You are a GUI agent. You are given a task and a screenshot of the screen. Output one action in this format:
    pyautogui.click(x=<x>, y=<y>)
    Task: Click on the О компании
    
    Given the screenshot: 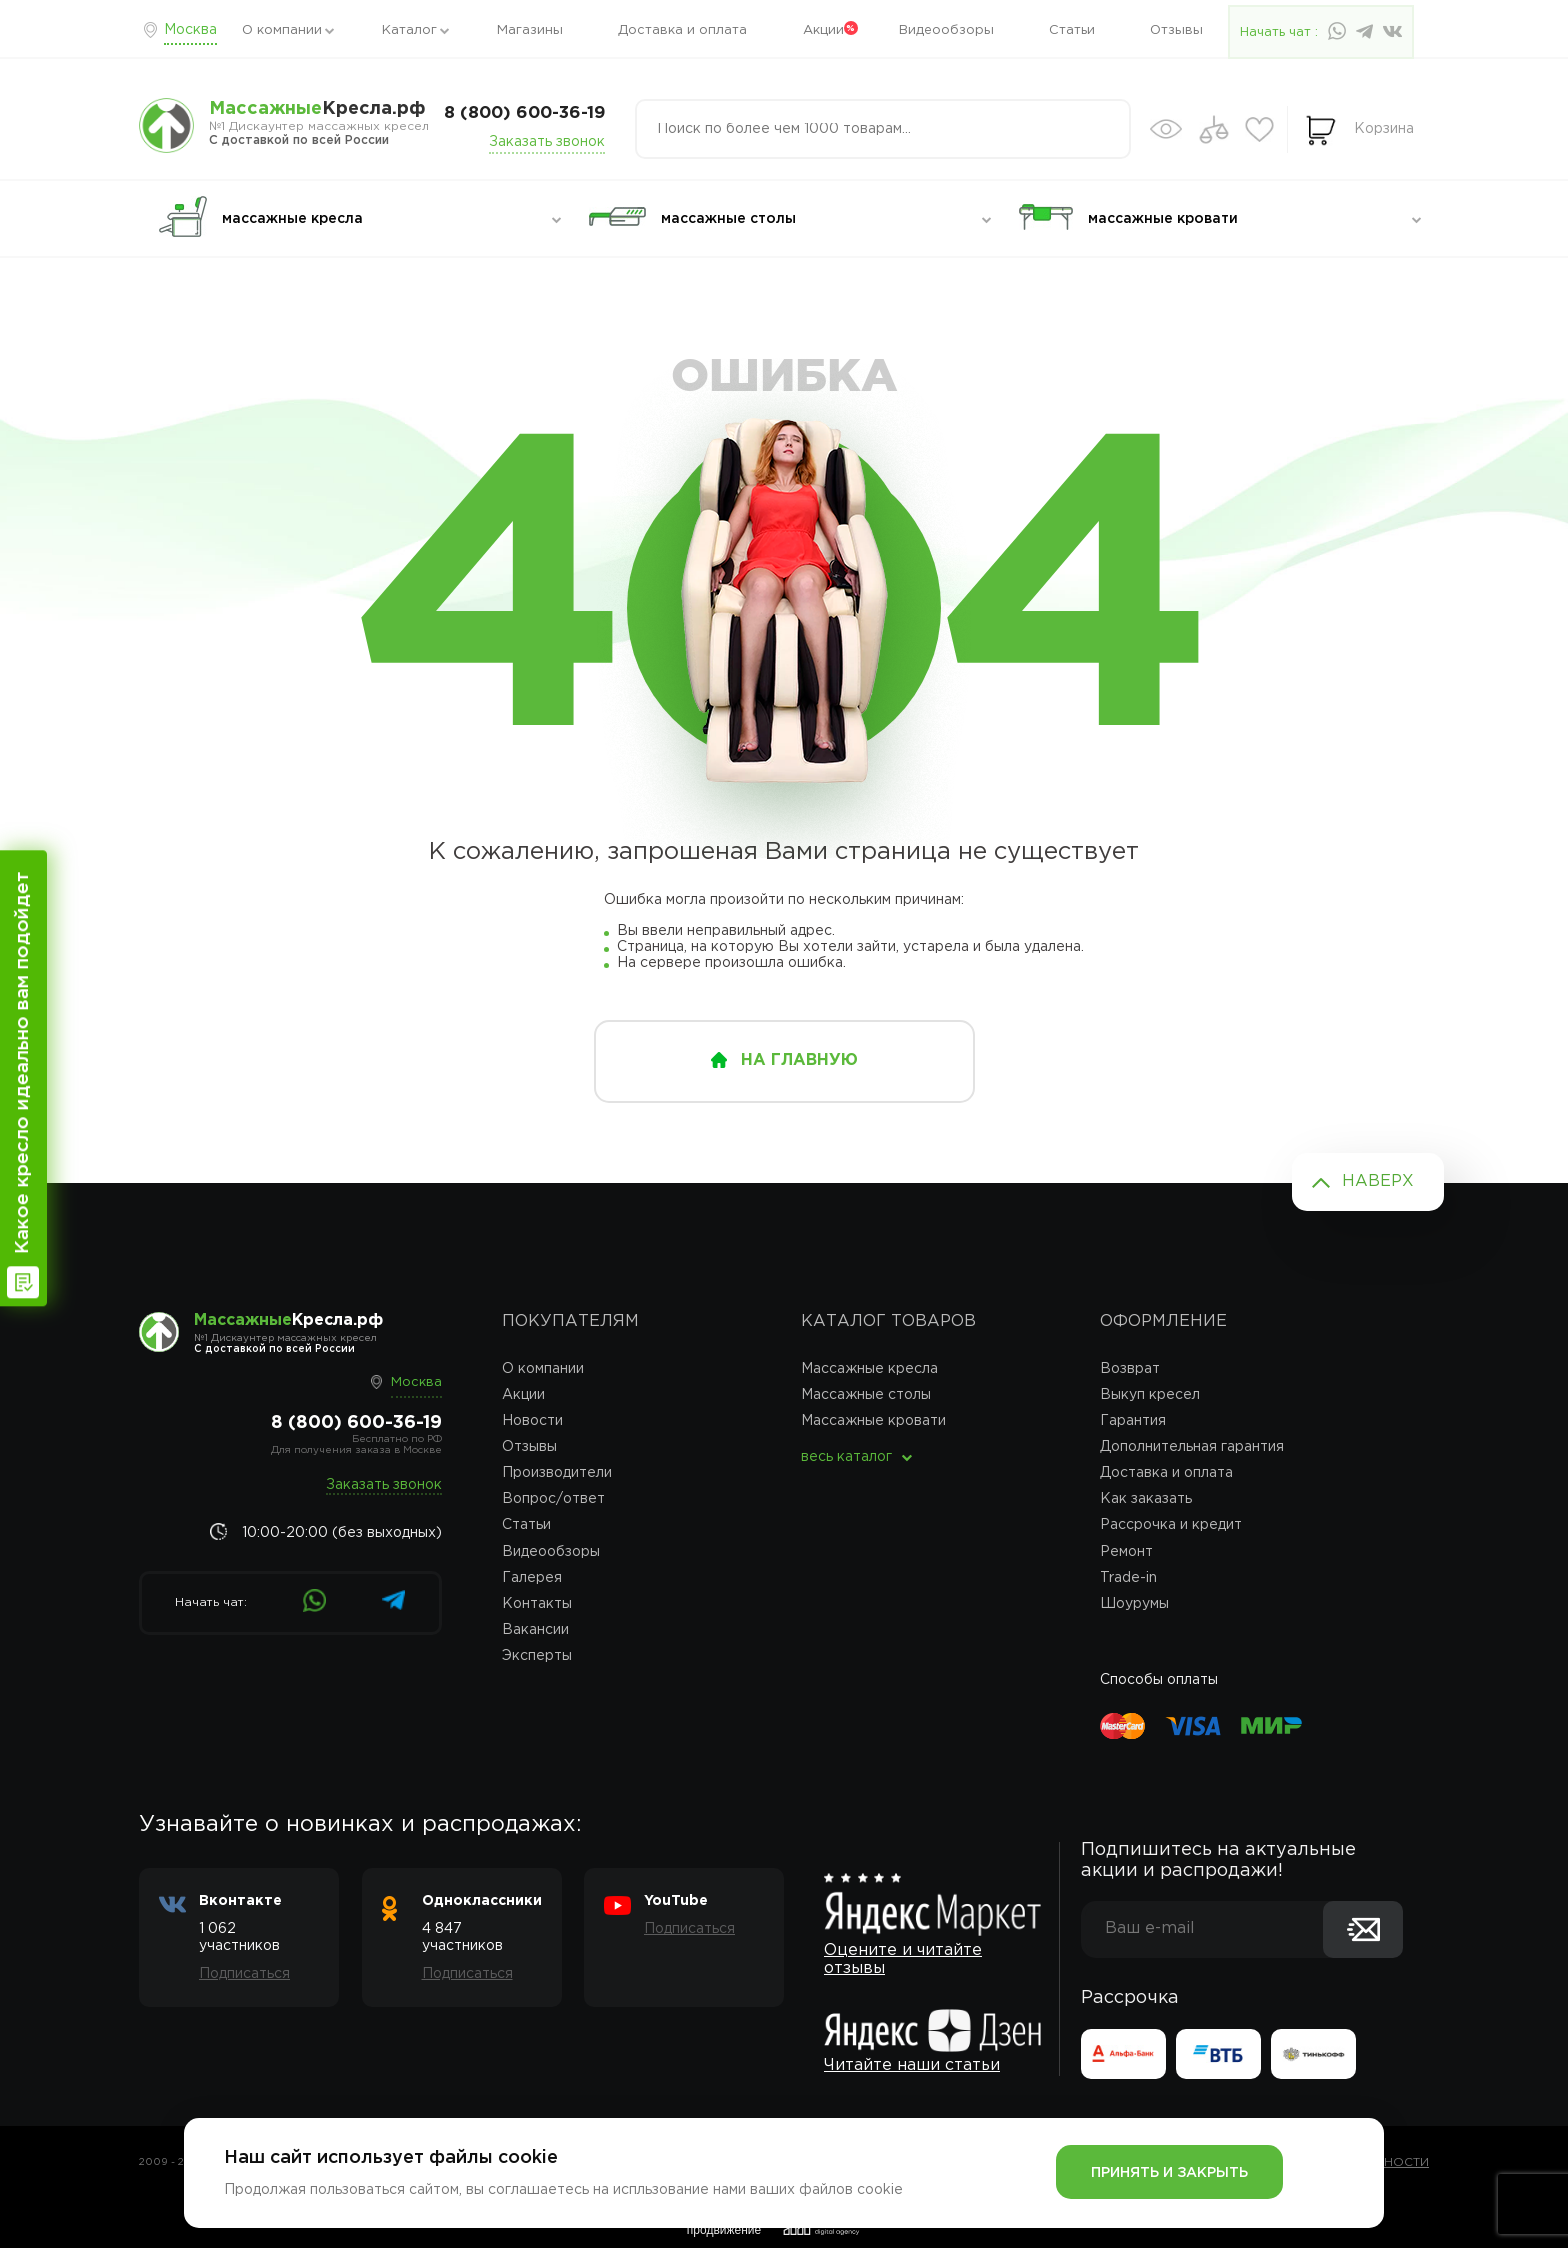 What is the action you would take?
    pyautogui.click(x=282, y=30)
    